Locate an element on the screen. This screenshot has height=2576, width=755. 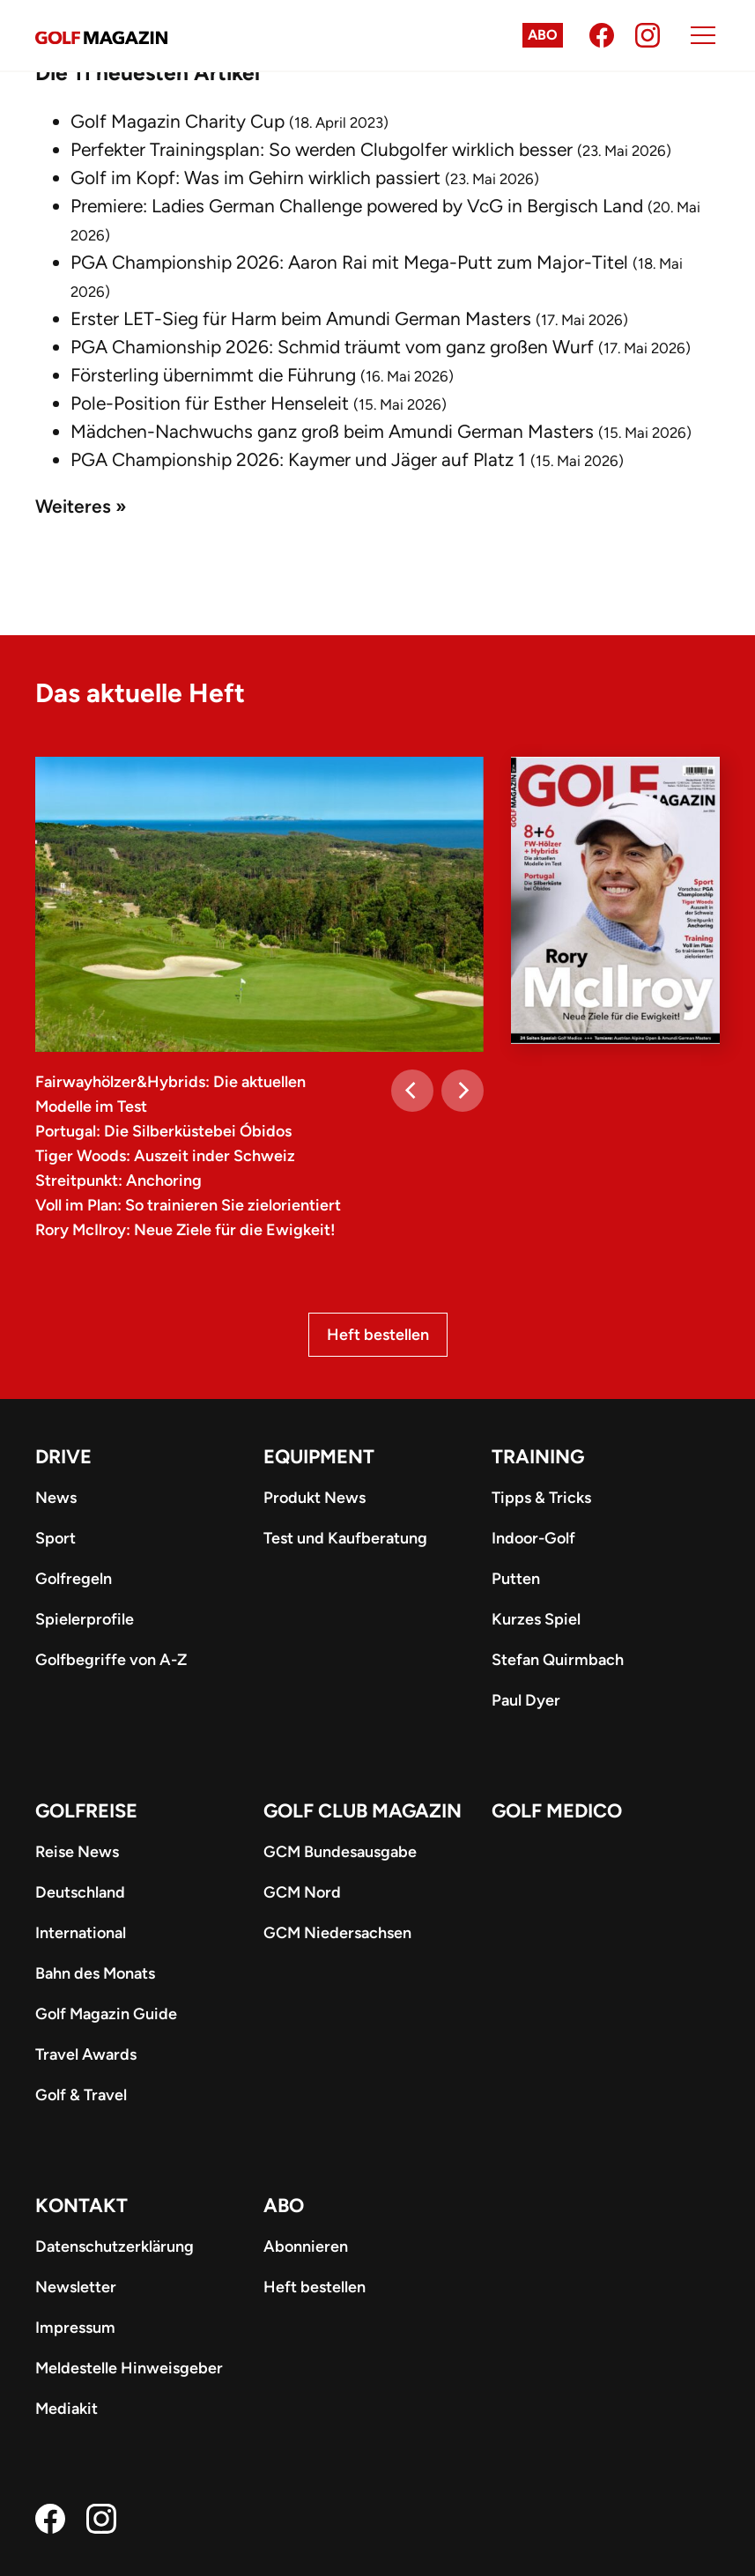
Produkt News is located at coordinates (314, 1497).